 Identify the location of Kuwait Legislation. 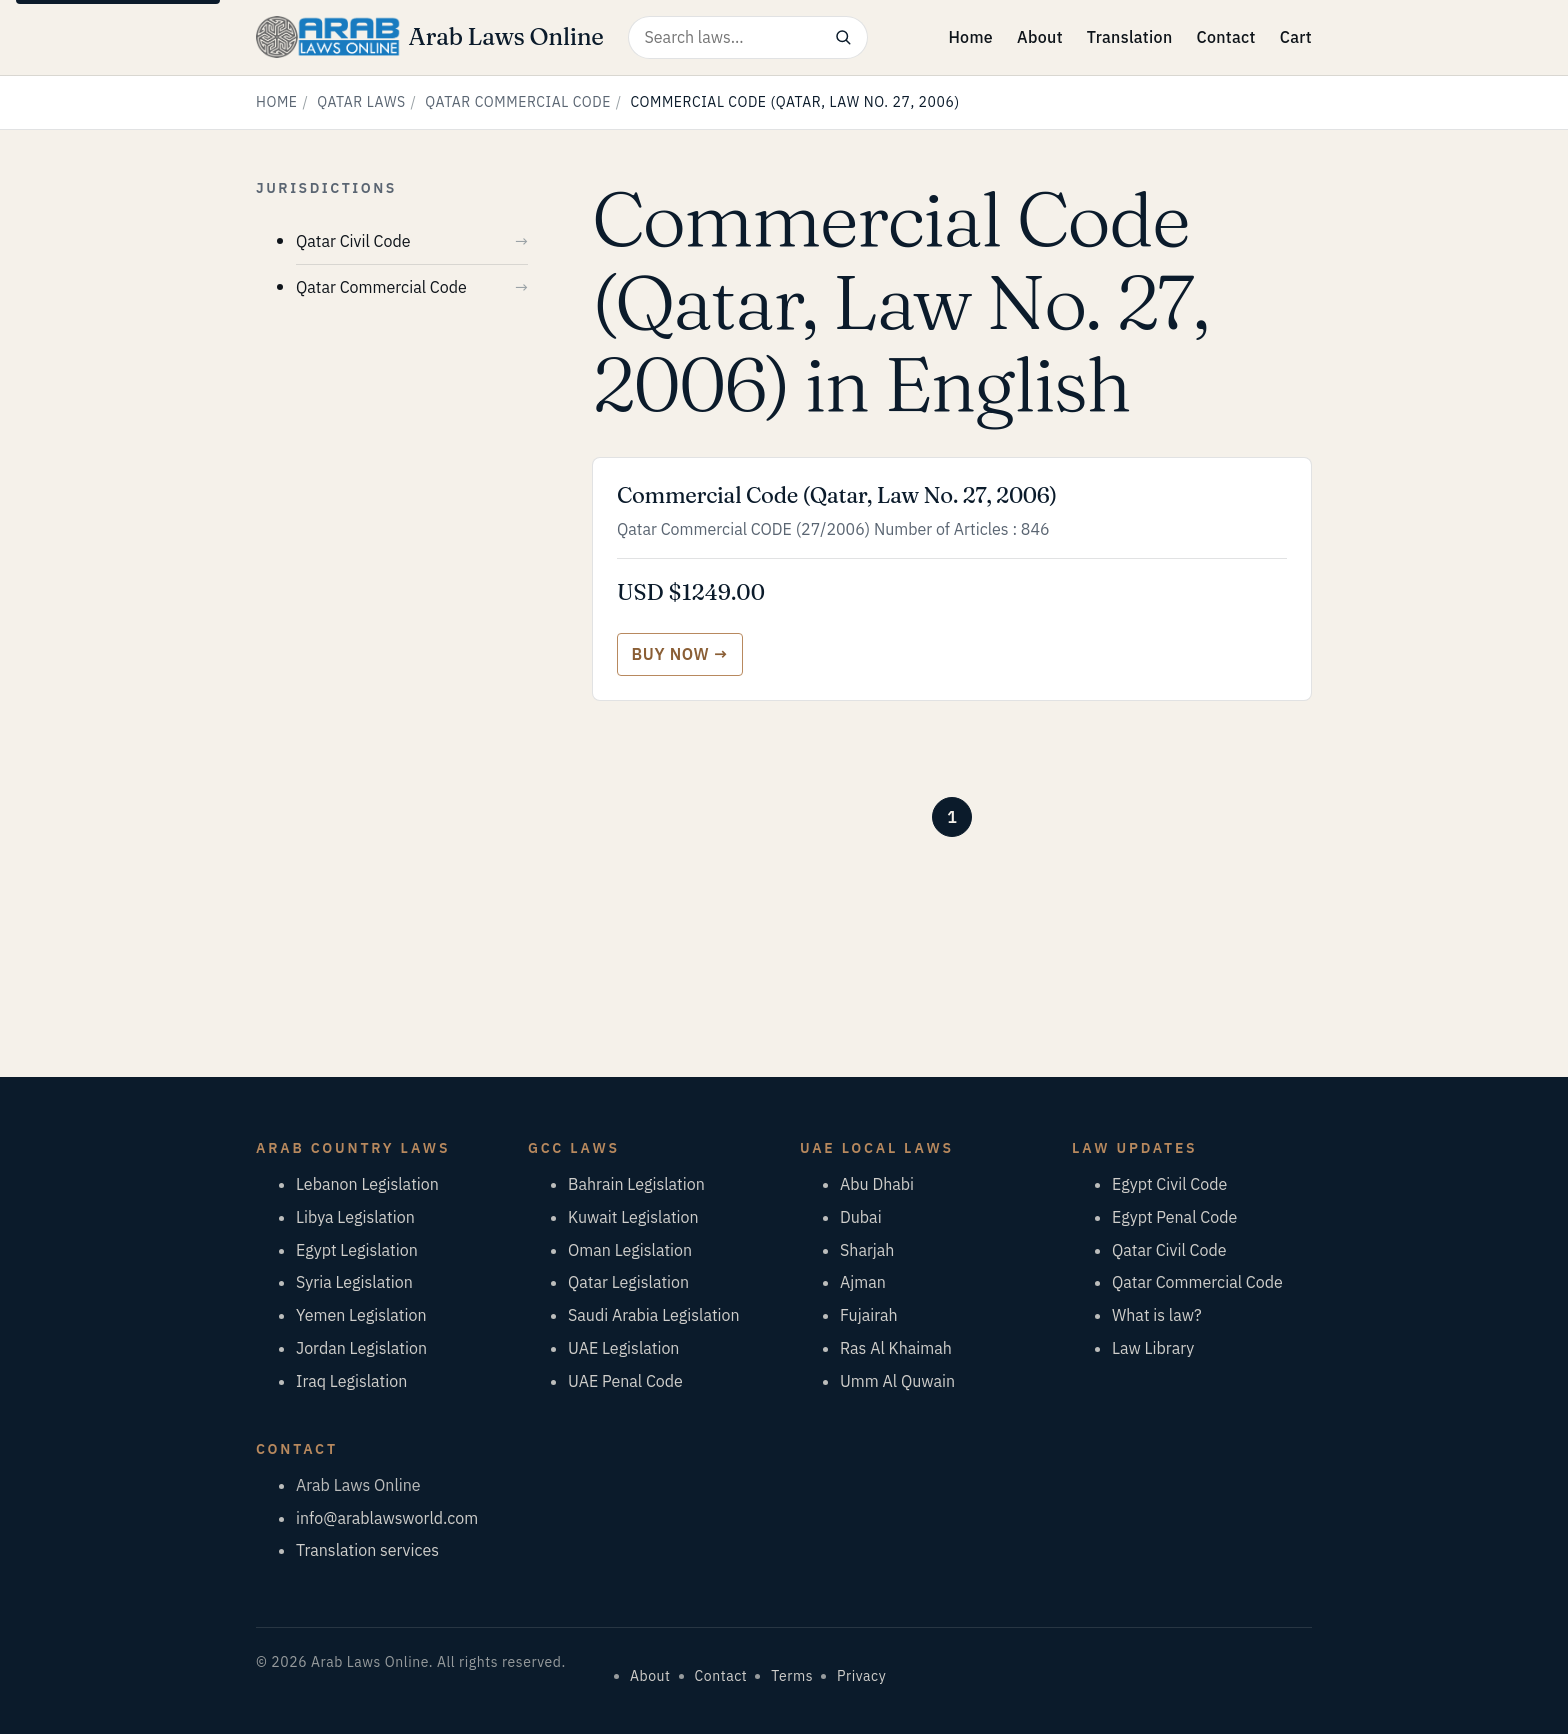
(633, 1217).